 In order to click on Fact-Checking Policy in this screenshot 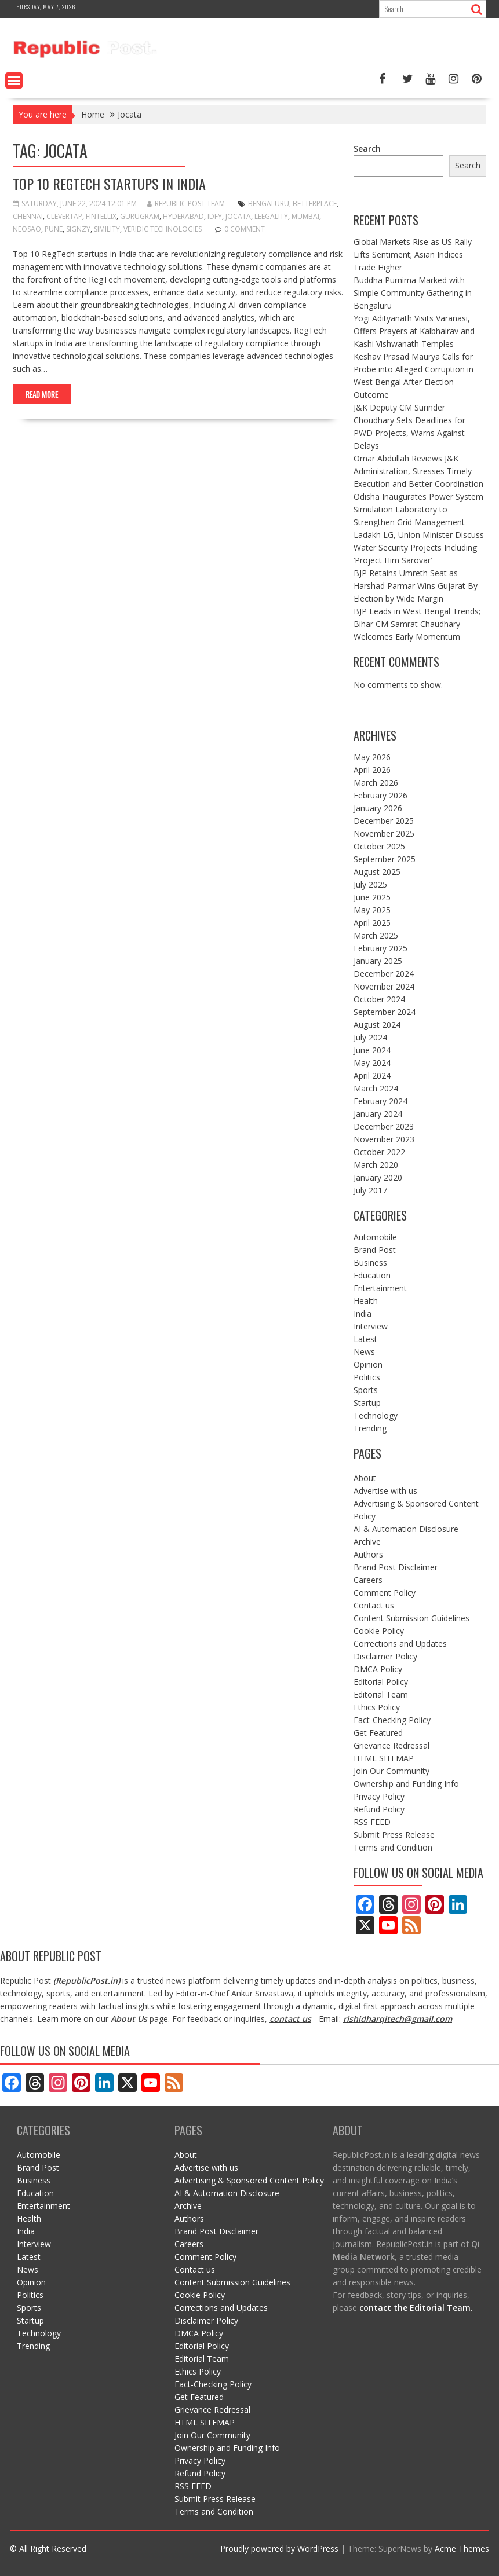, I will do `click(392, 1719)`.